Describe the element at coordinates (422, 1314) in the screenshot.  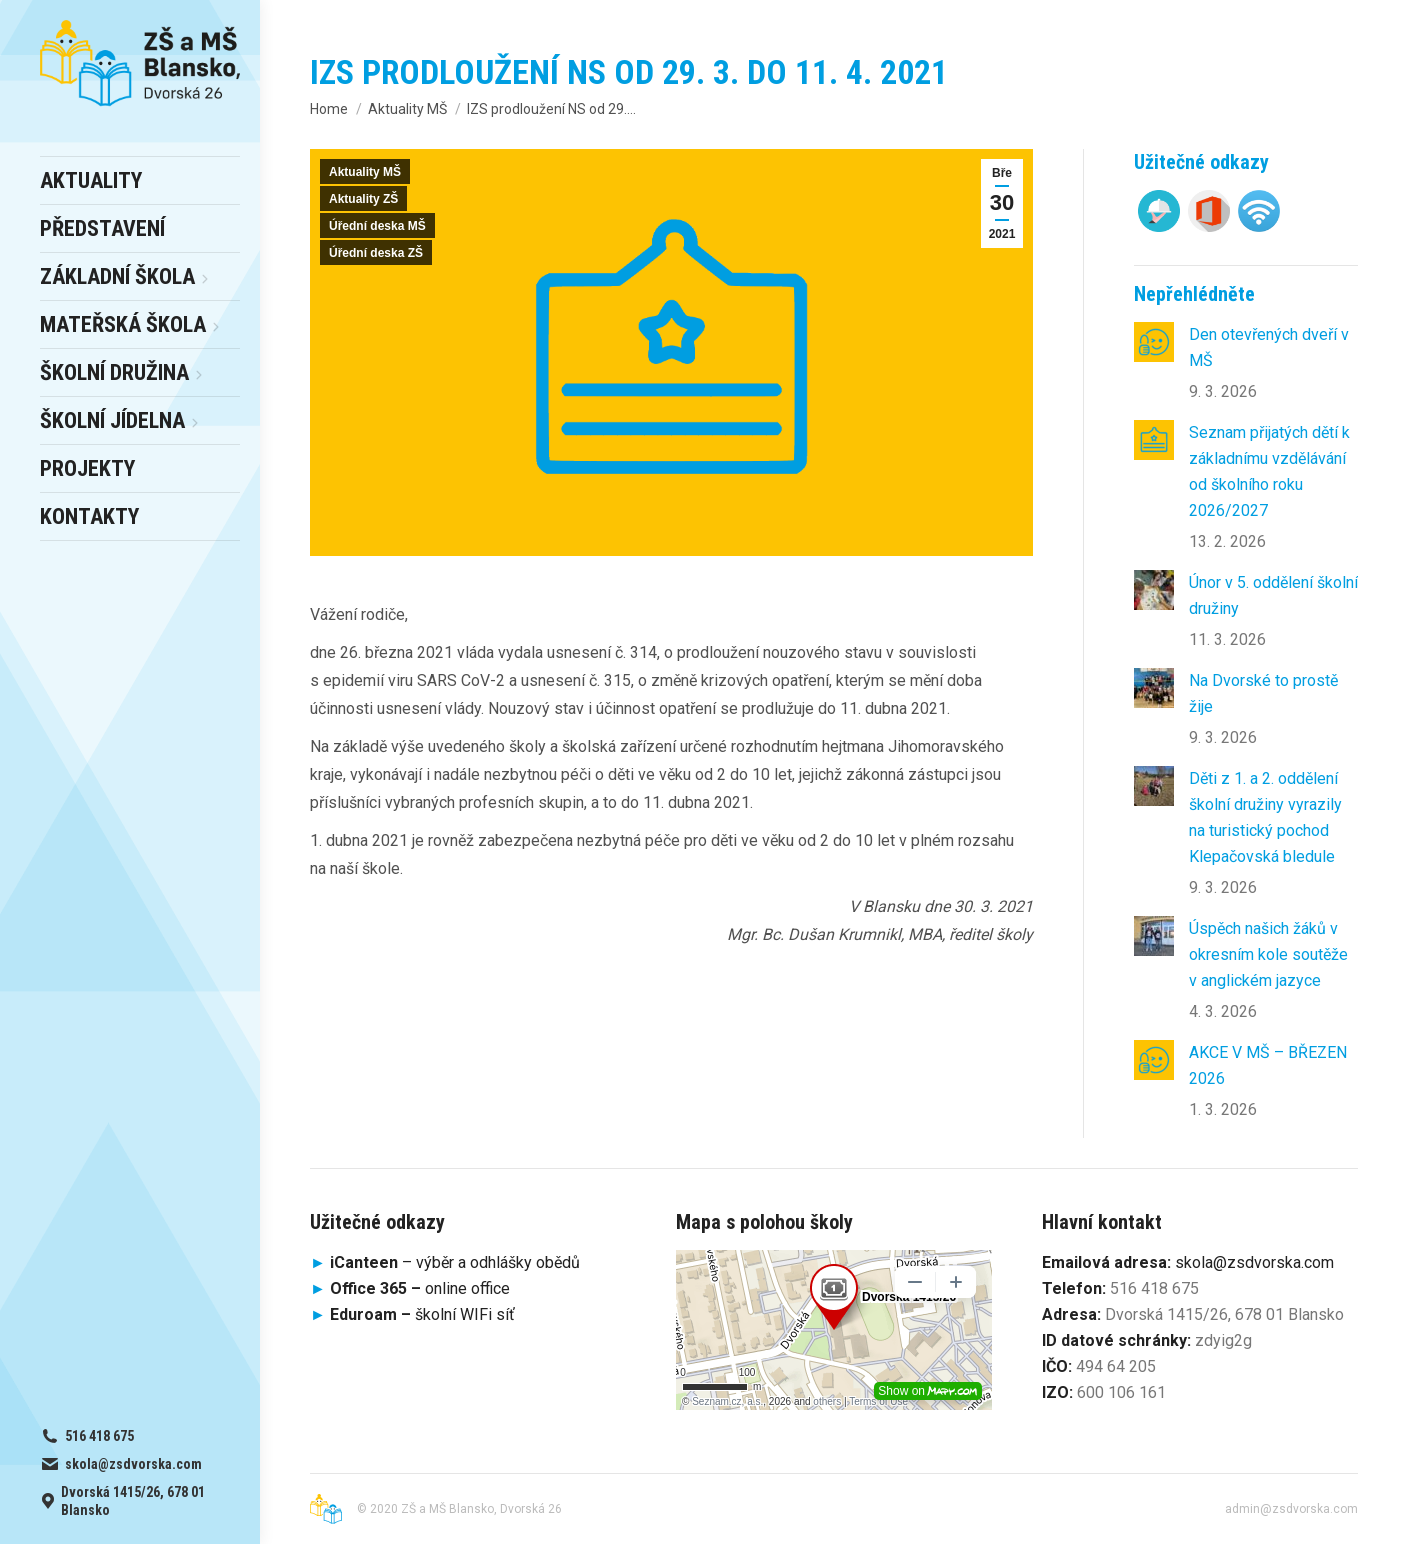
I see `školní WIFi síť` at that location.